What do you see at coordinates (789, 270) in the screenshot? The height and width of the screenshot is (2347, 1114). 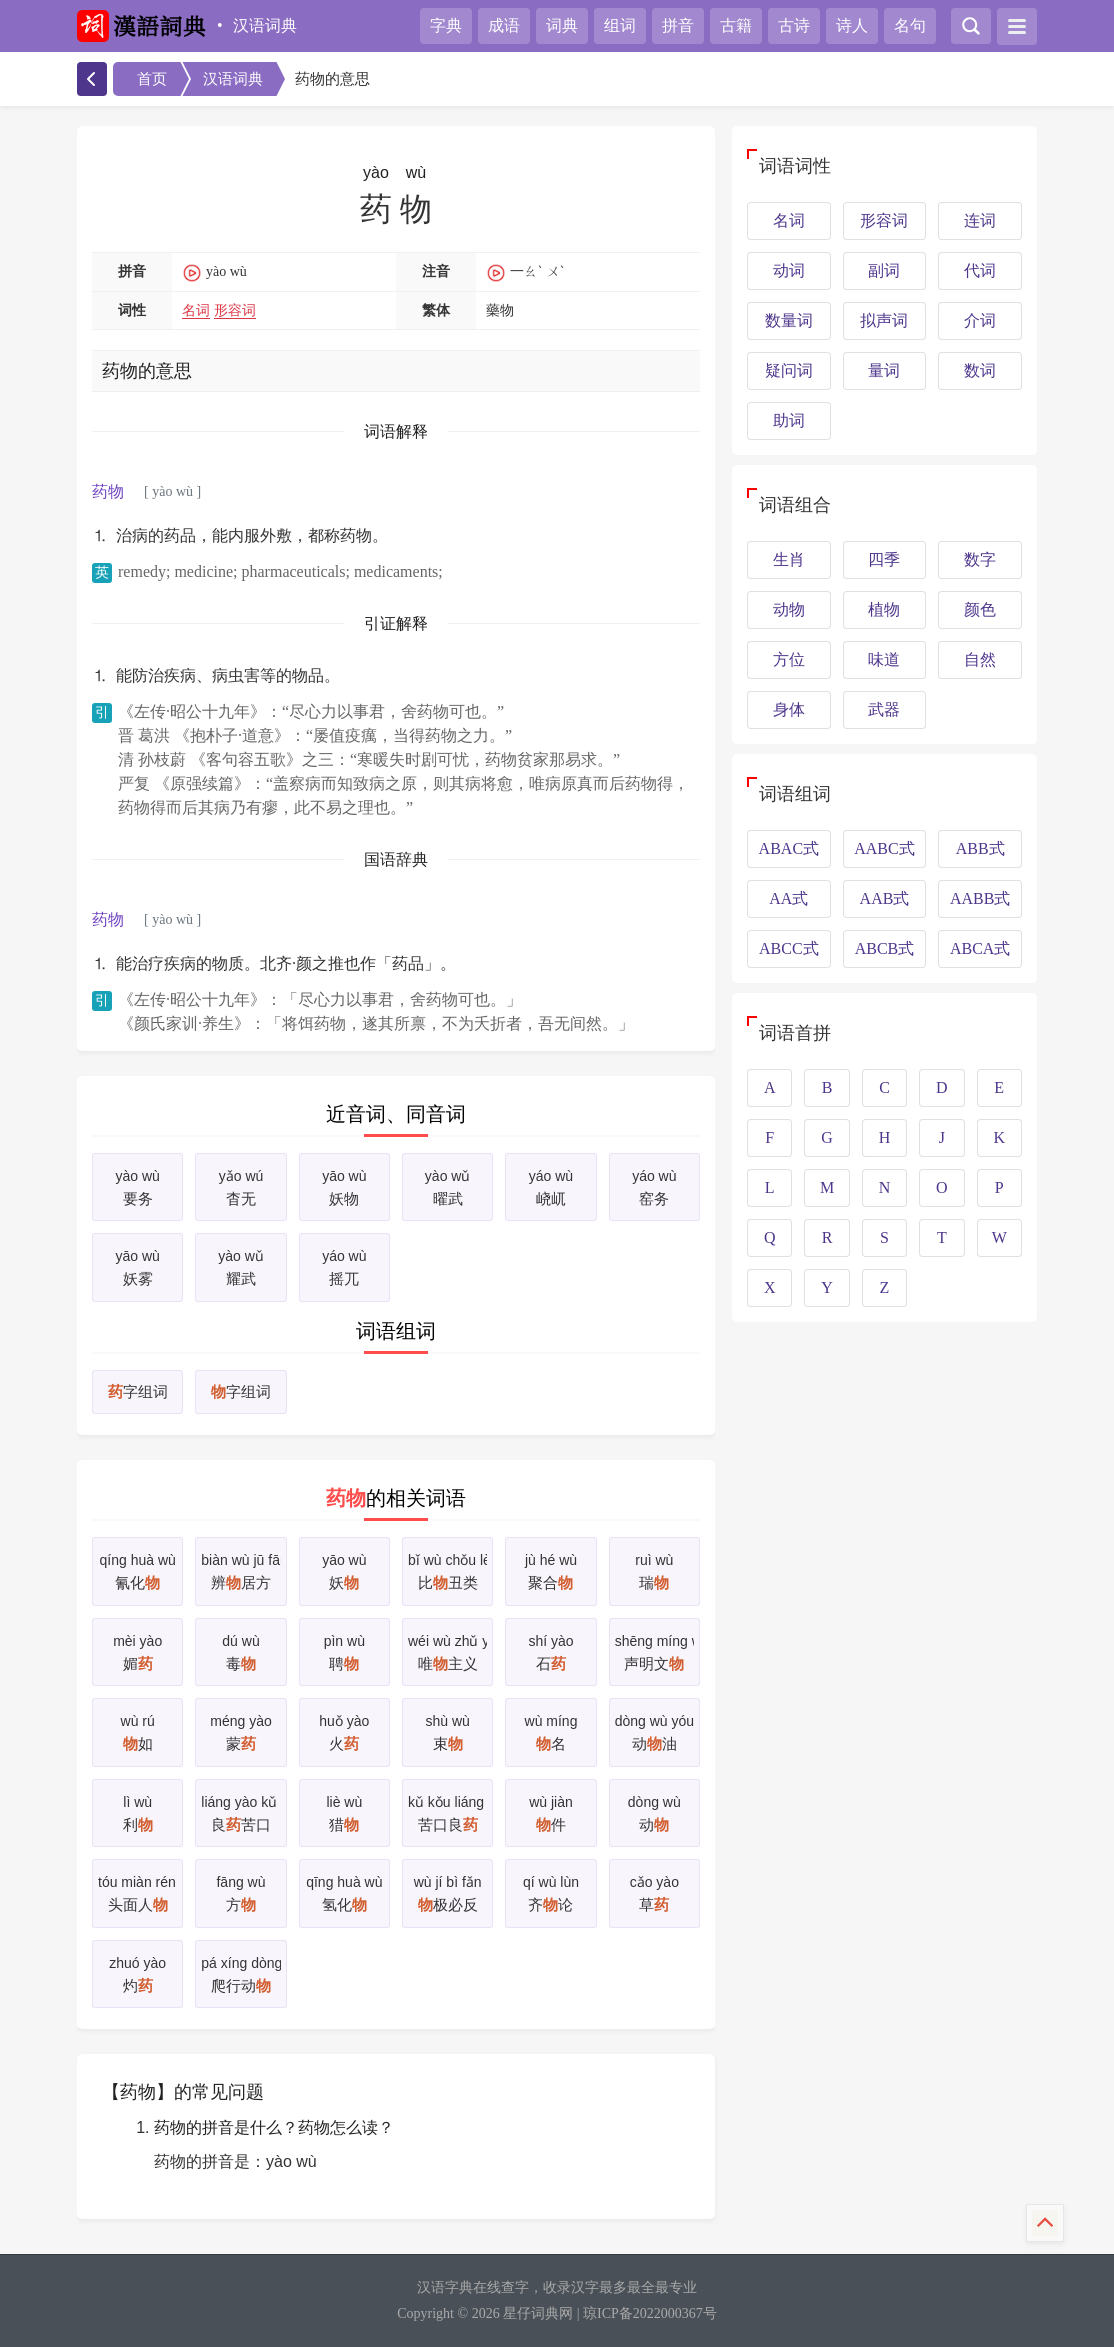 I see `动词` at bounding box center [789, 270].